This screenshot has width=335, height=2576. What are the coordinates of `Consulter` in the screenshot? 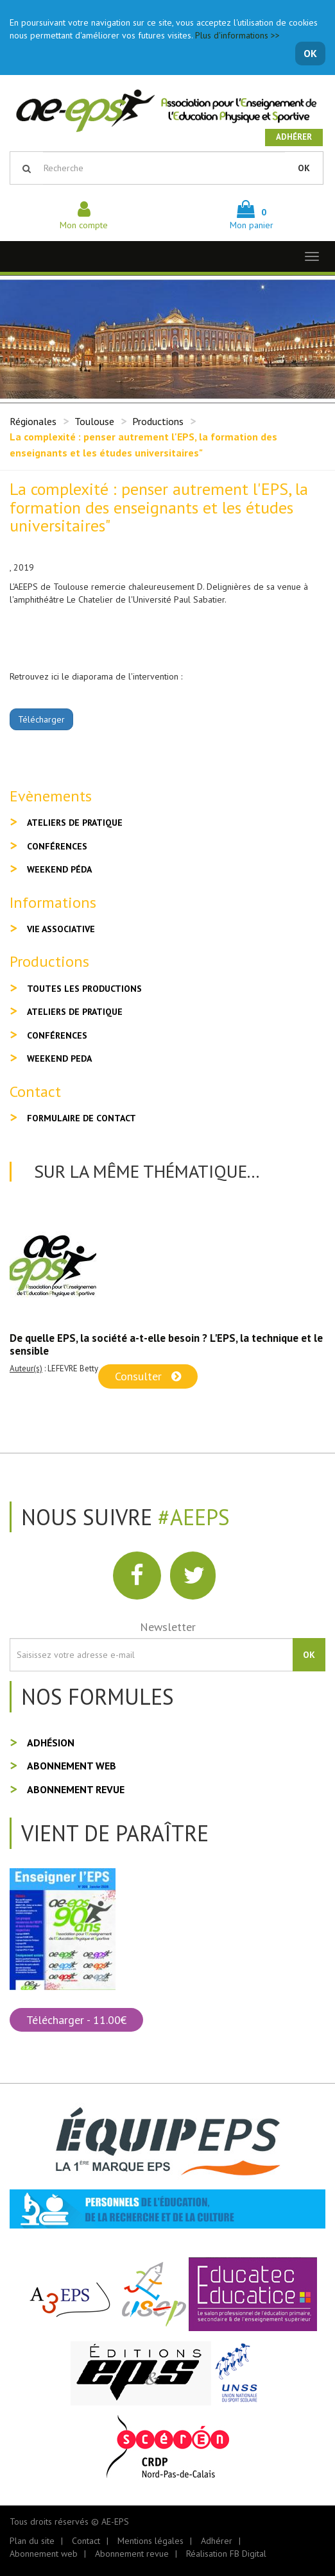 It's located at (148, 1376).